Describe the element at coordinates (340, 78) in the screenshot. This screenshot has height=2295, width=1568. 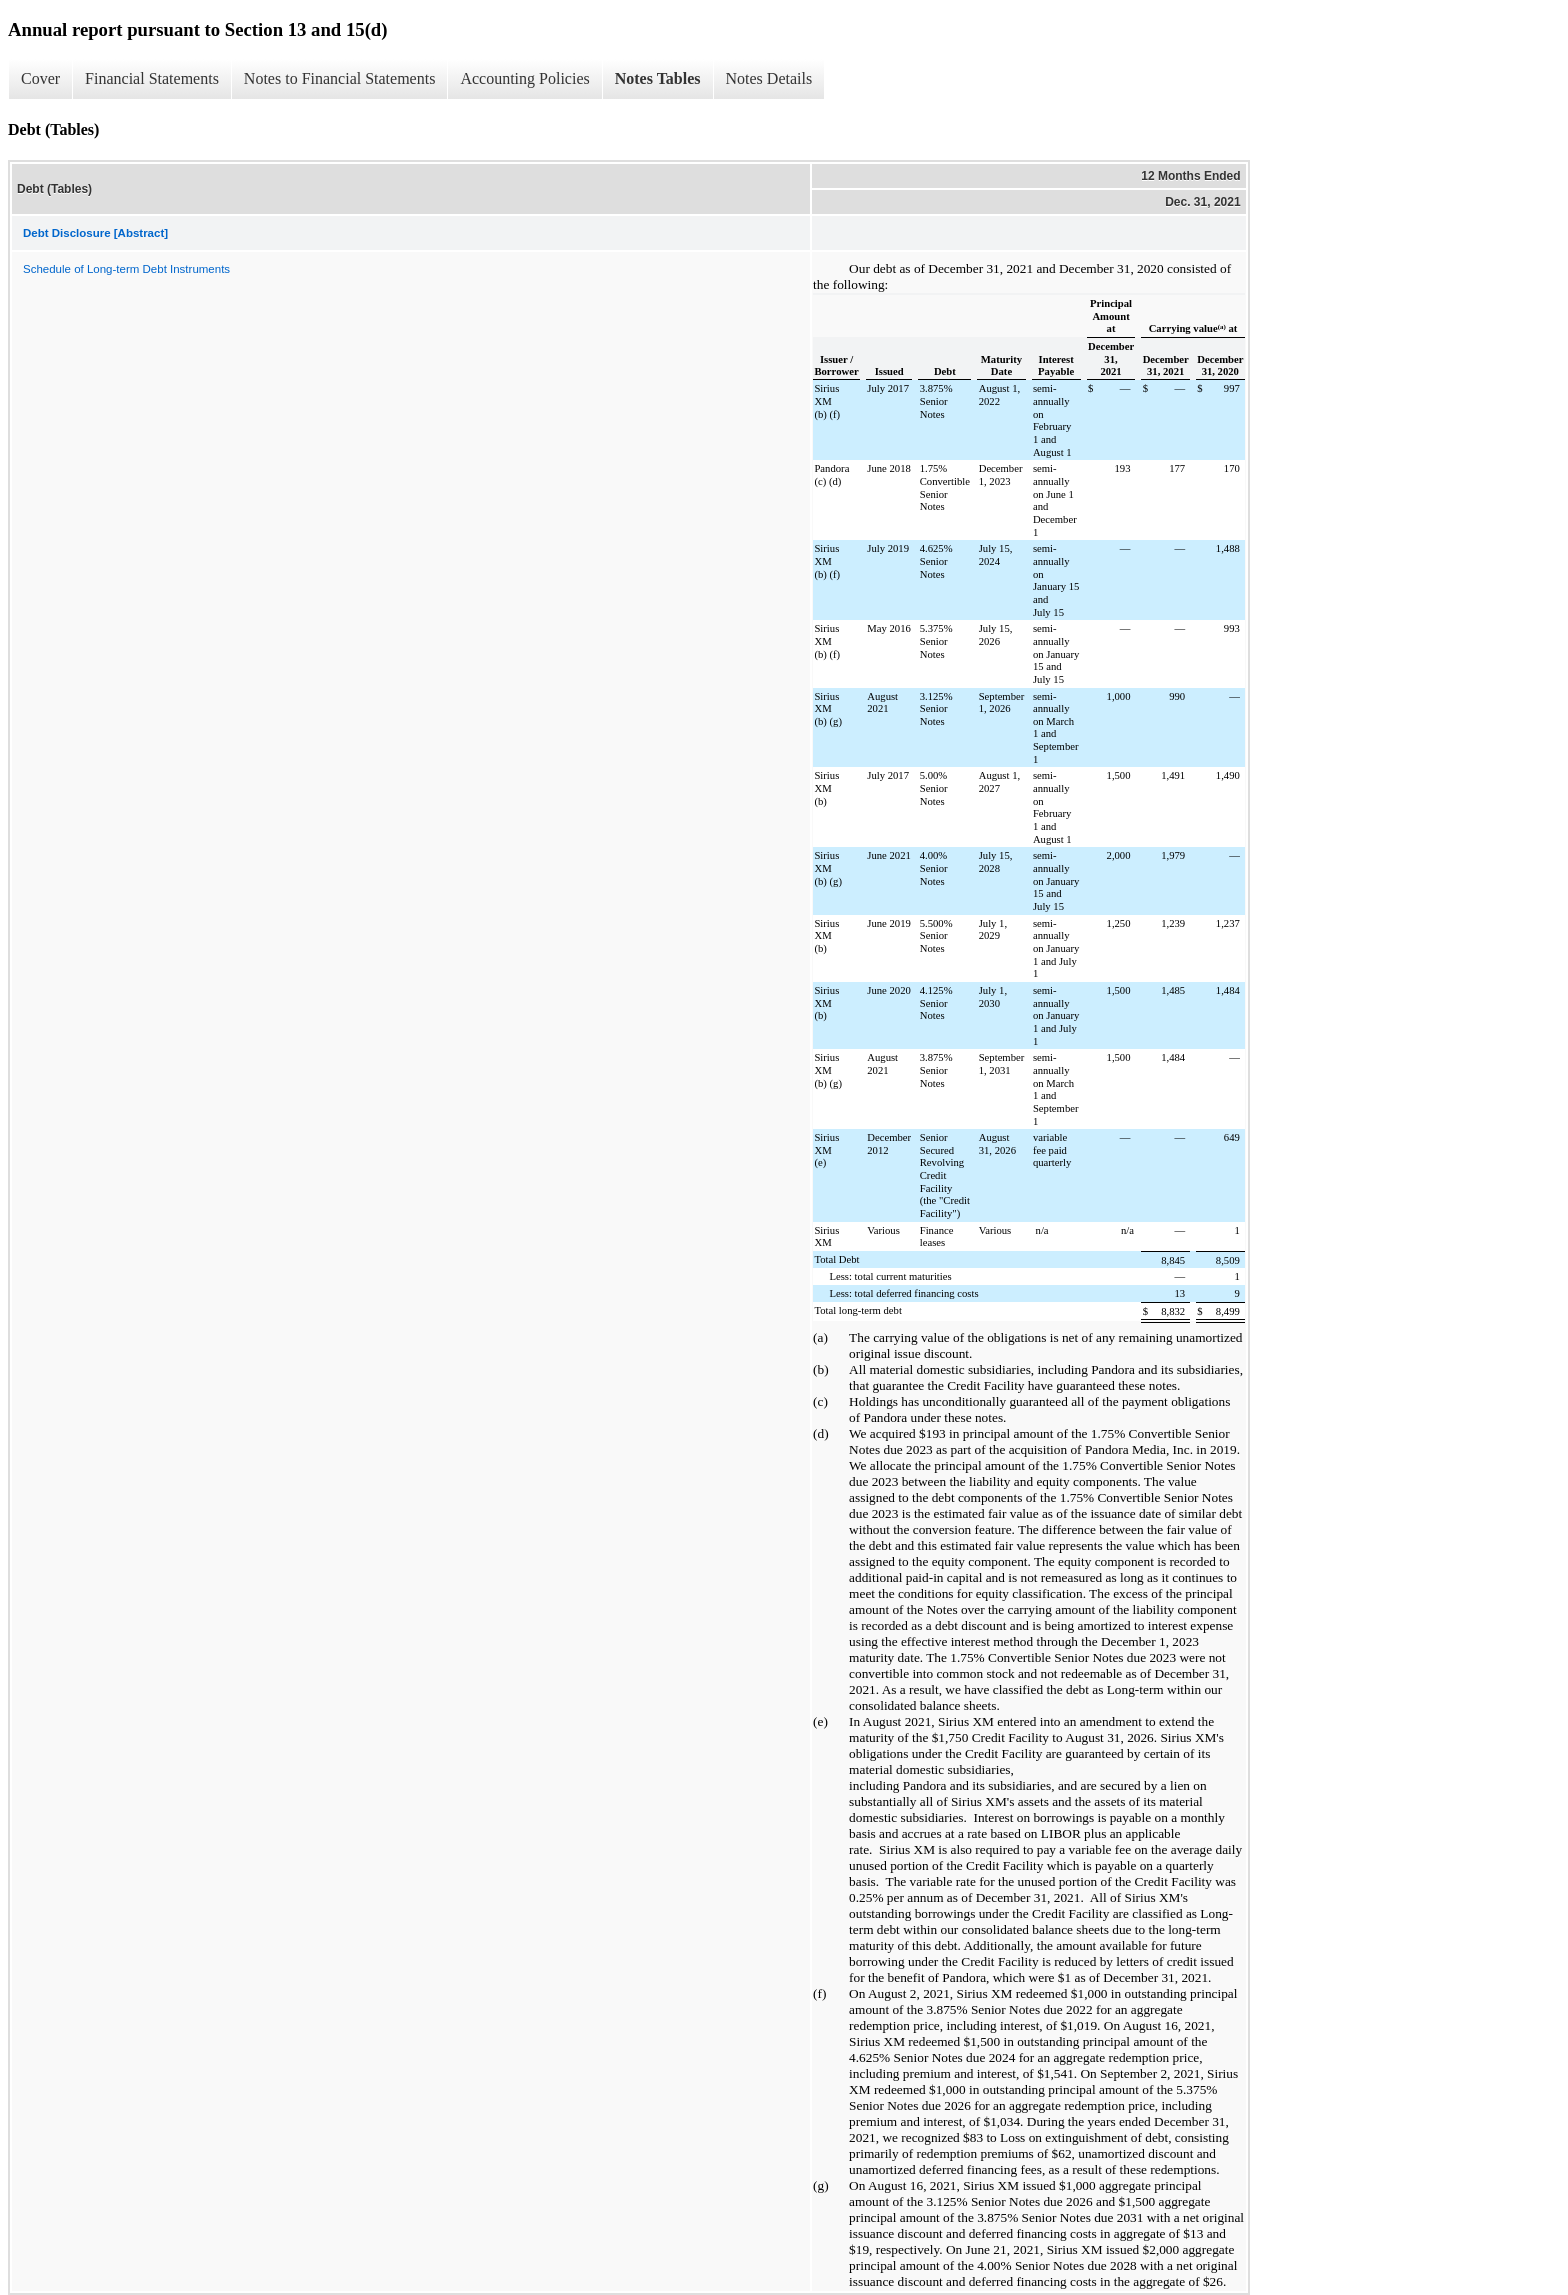
I see `Notes to Financial Statements` at that location.